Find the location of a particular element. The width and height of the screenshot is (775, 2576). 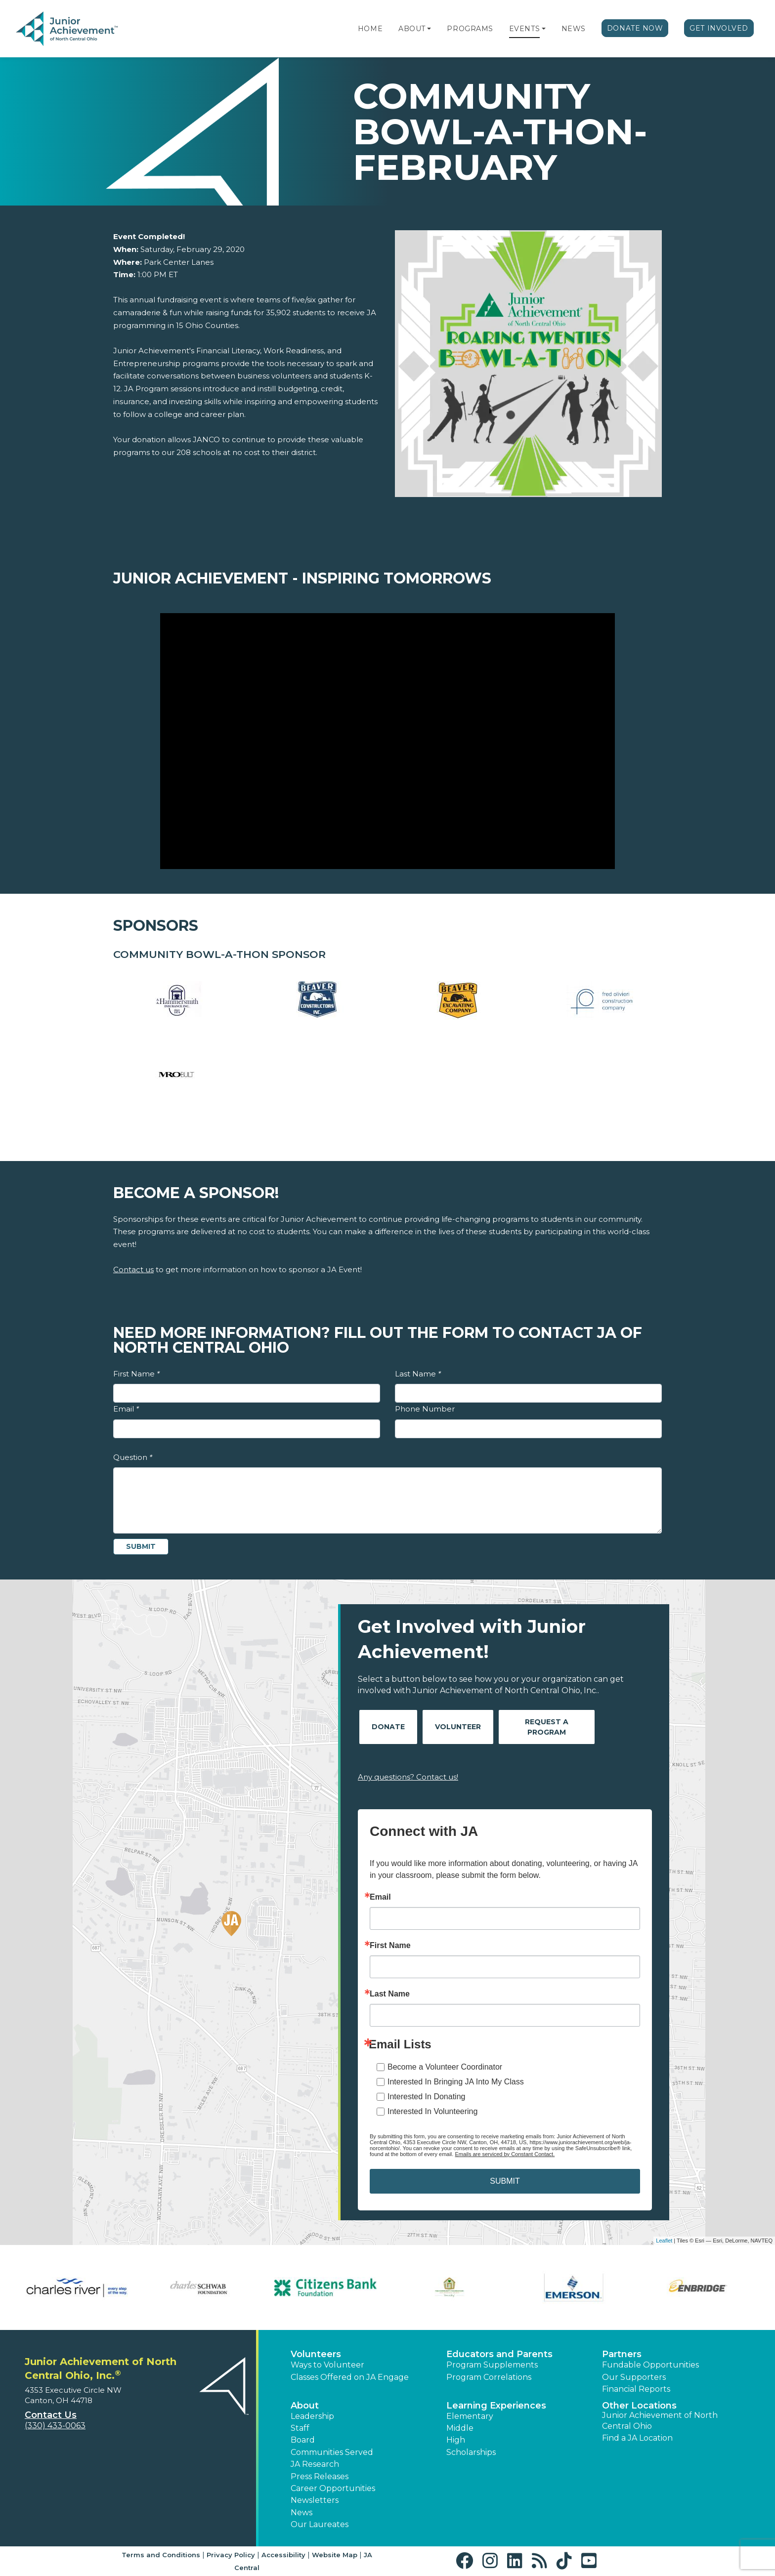

Middle [button] is located at coordinates (460, 2428).